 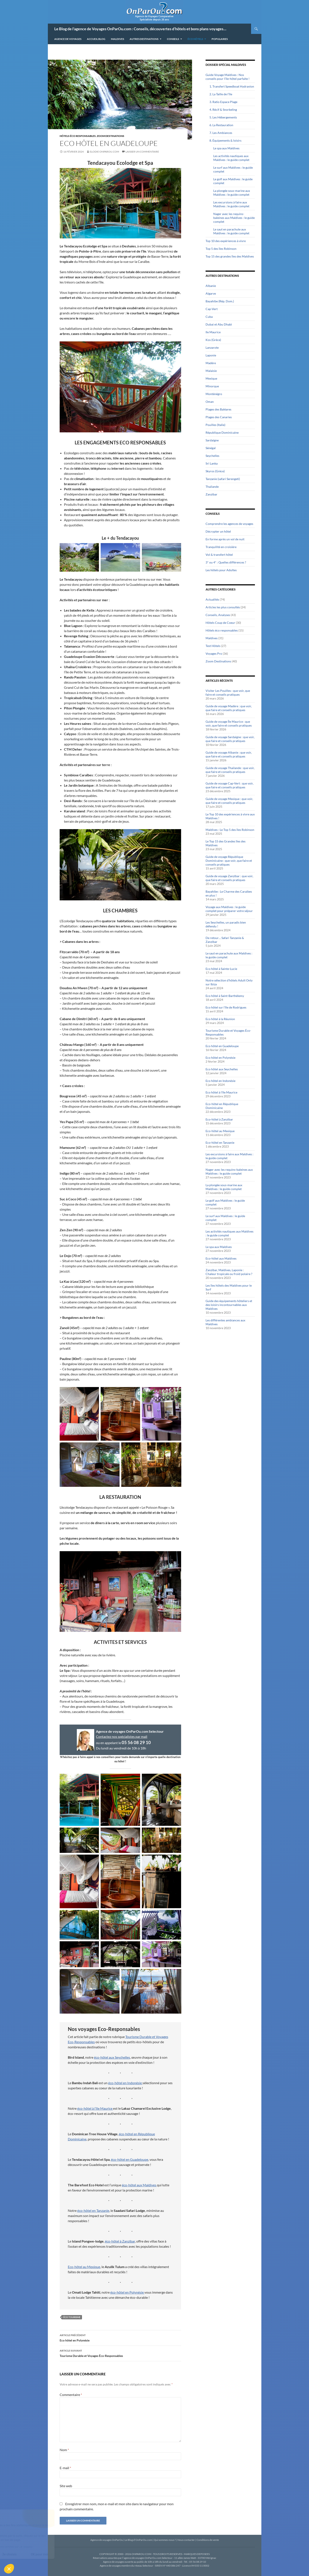 What do you see at coordinates (219, 554) in the screenshot?
I see `Vol & transfert hôtel` at bounding box center [219, 554].